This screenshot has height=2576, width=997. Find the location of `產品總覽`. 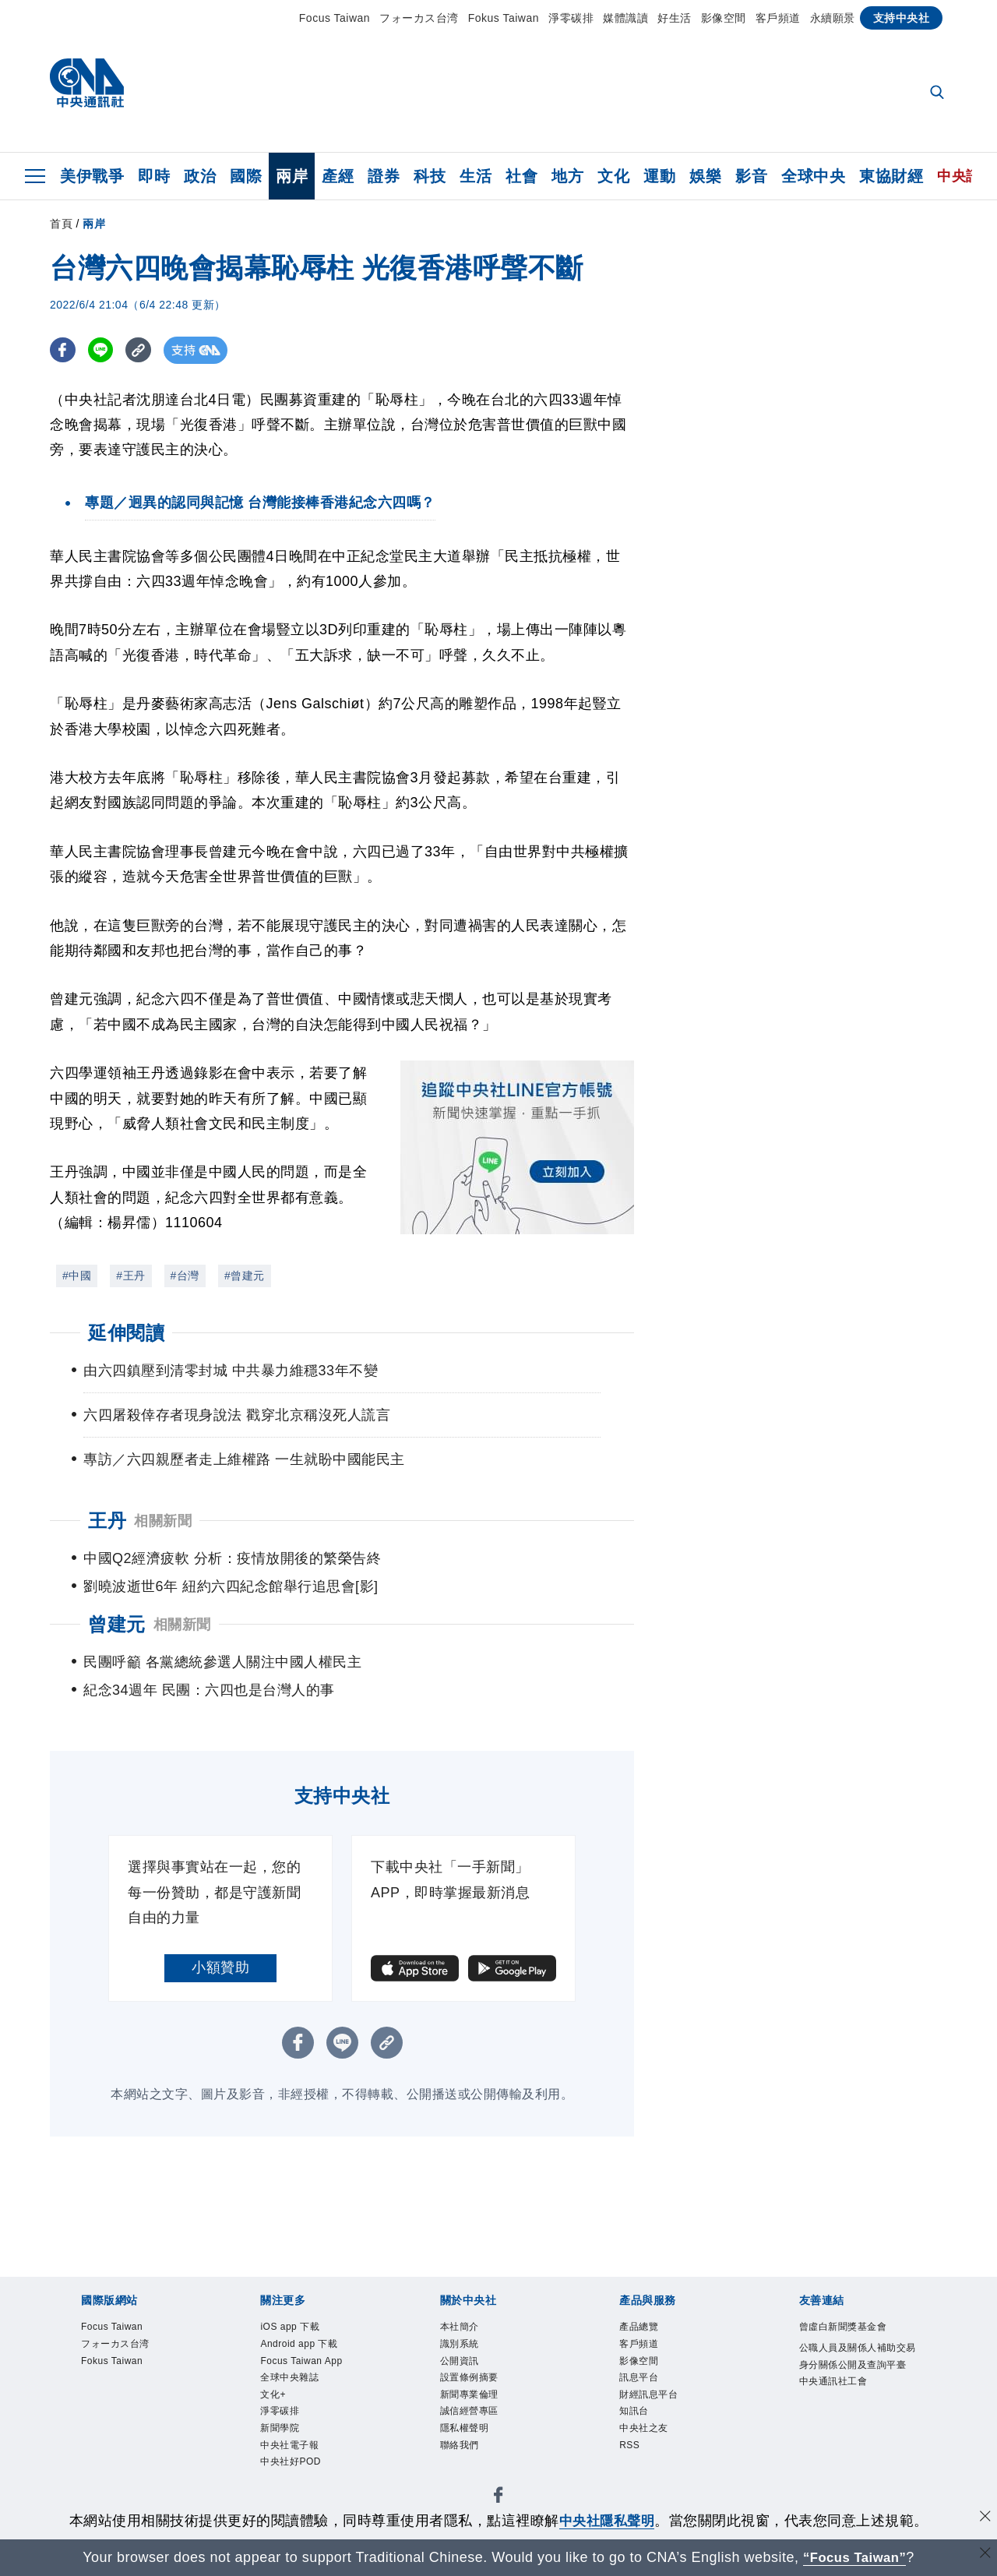

產品總覽 is located at coordinates (641, 2327).